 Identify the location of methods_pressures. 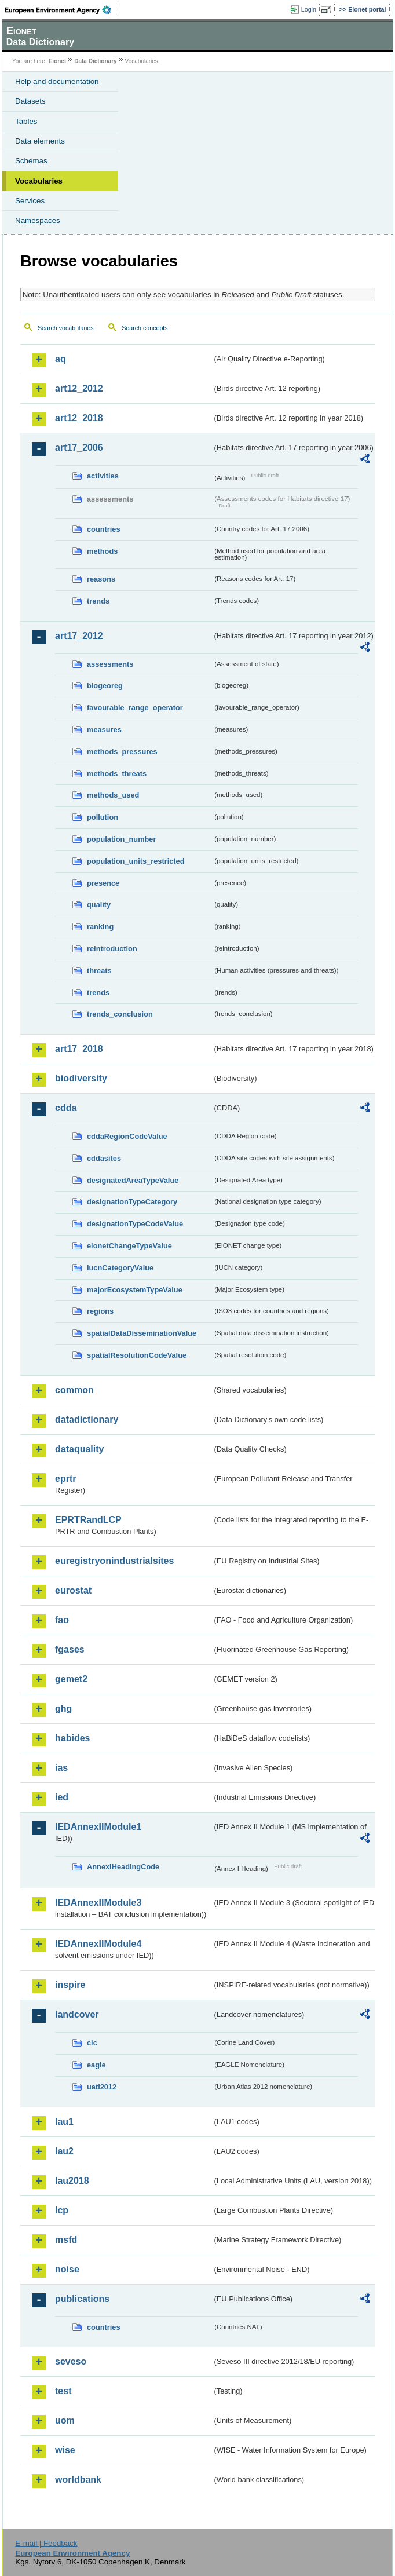
(122, 751).